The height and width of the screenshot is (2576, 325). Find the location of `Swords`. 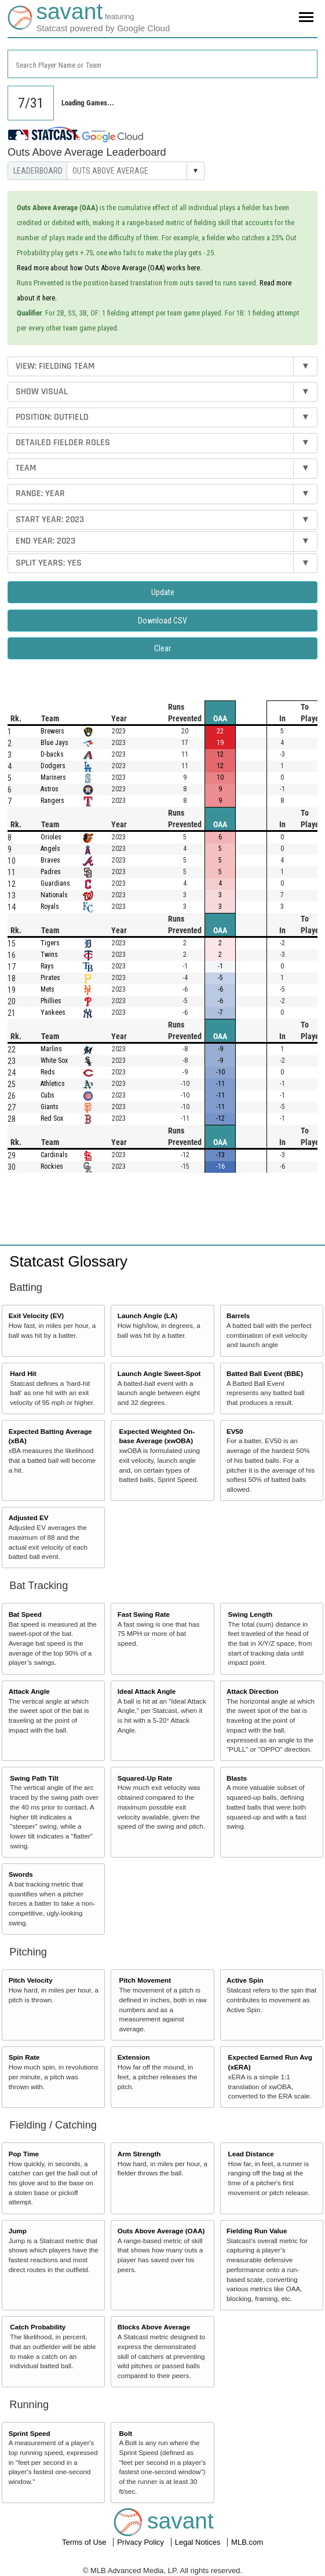

Swords is located at coordinates (21, 1874).